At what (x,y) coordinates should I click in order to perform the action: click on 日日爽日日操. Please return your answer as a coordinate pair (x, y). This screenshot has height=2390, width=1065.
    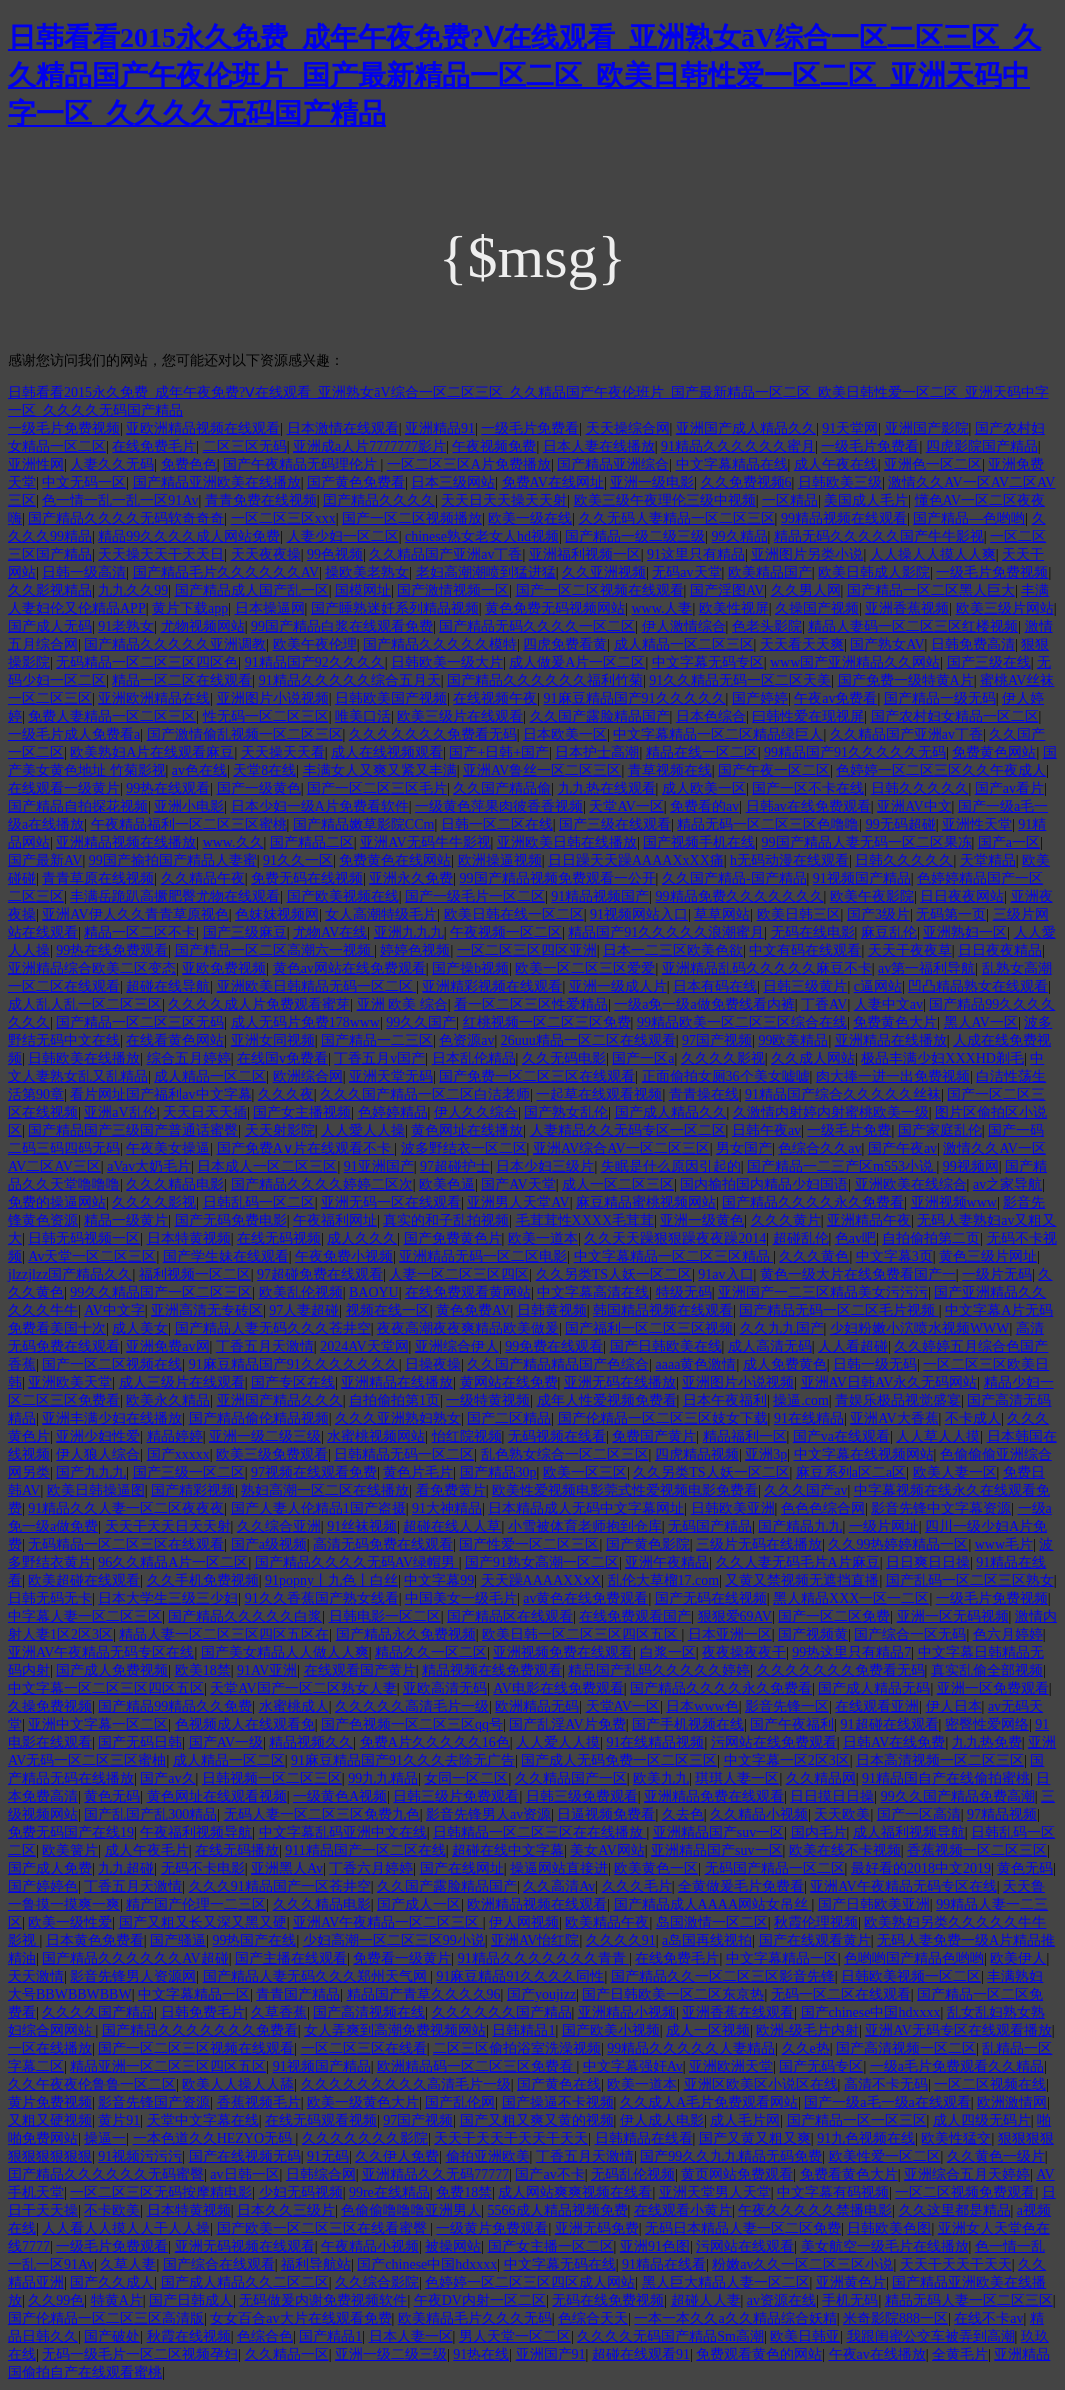
    Looking at the image, I should click on (928, 1562).